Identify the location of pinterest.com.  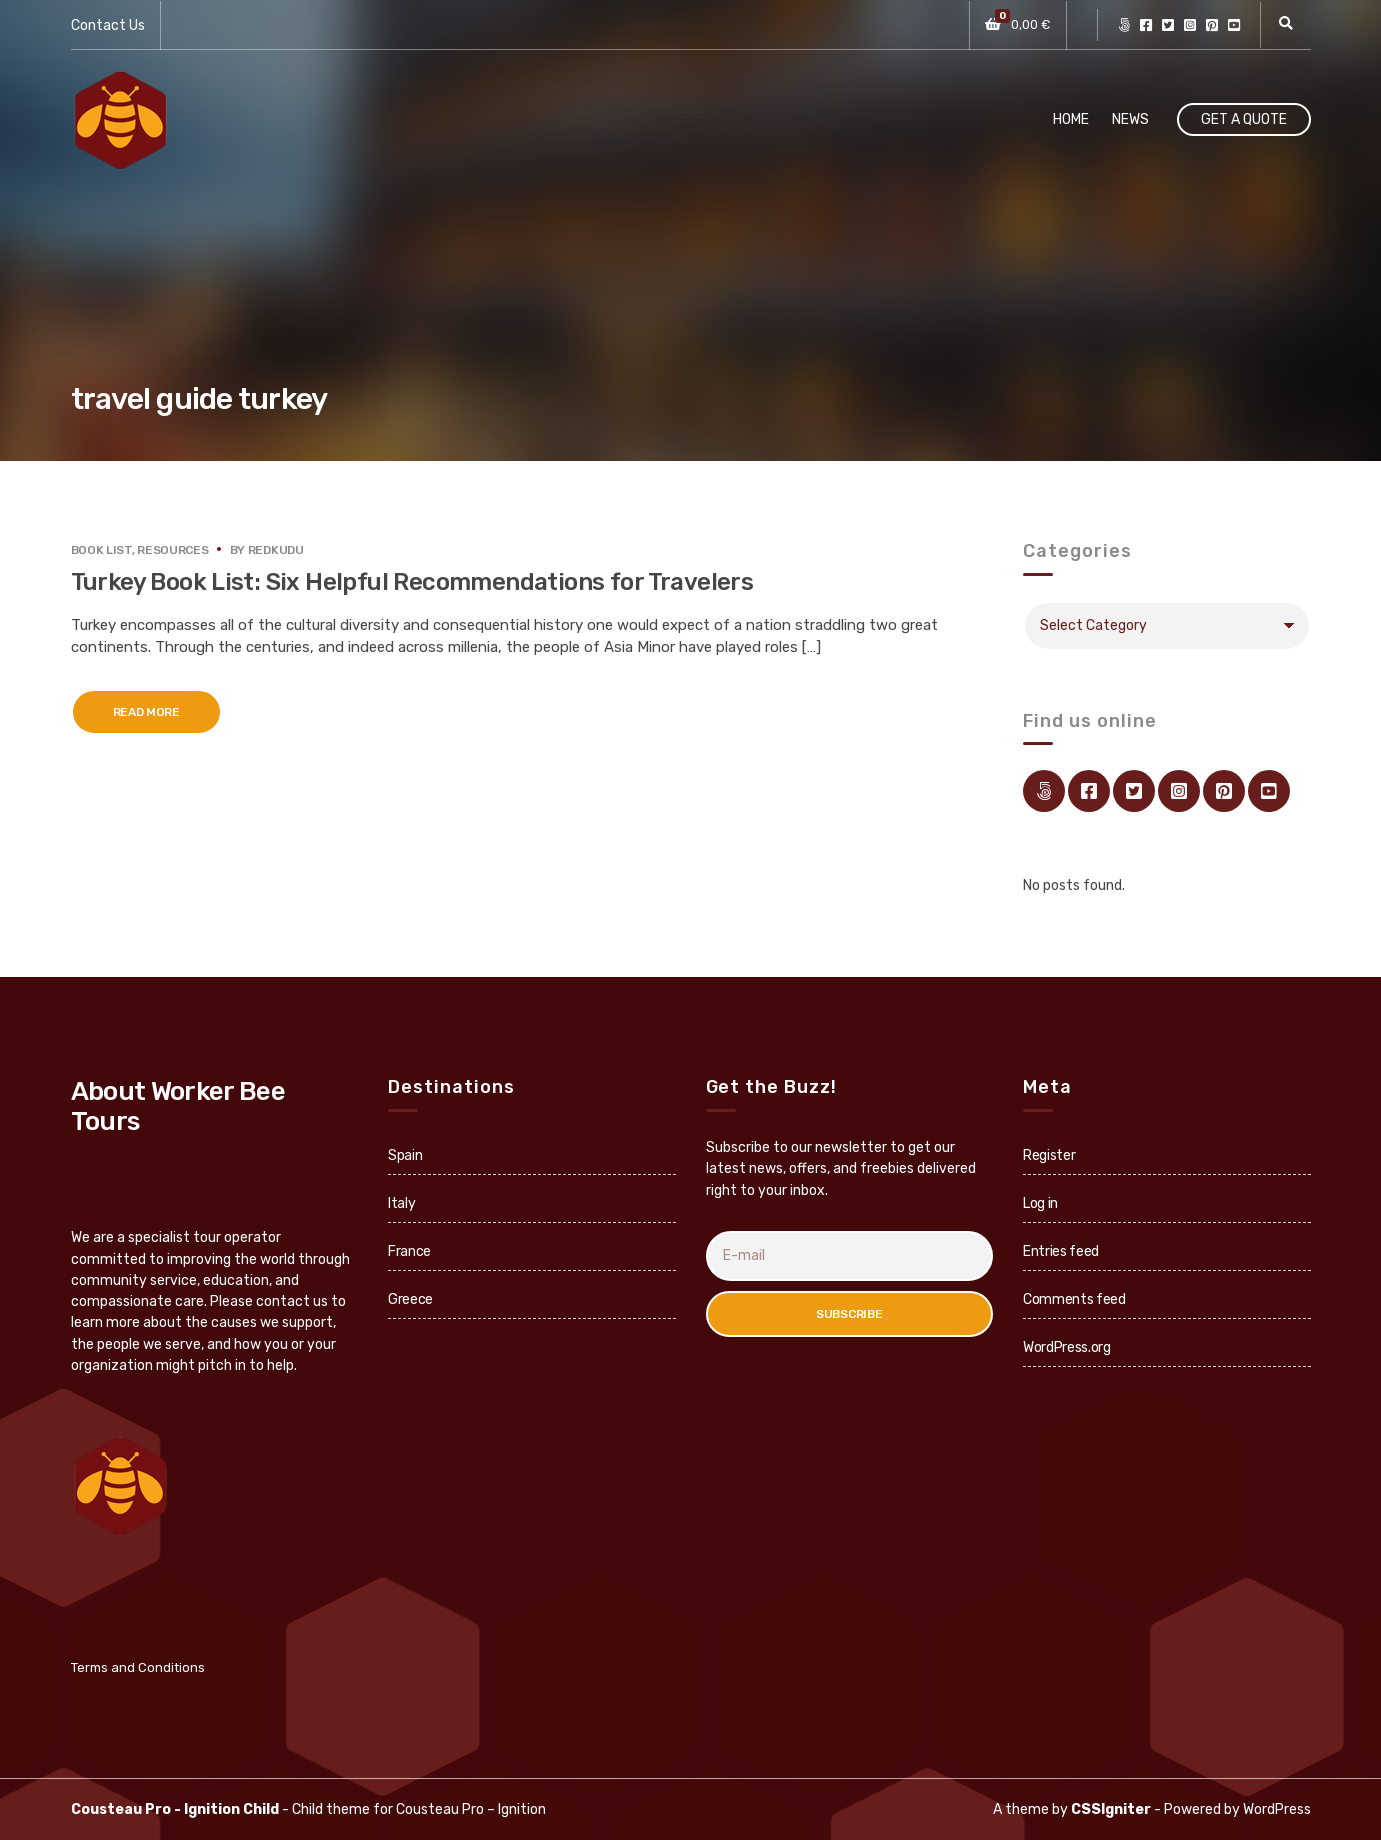
(1212, 25).